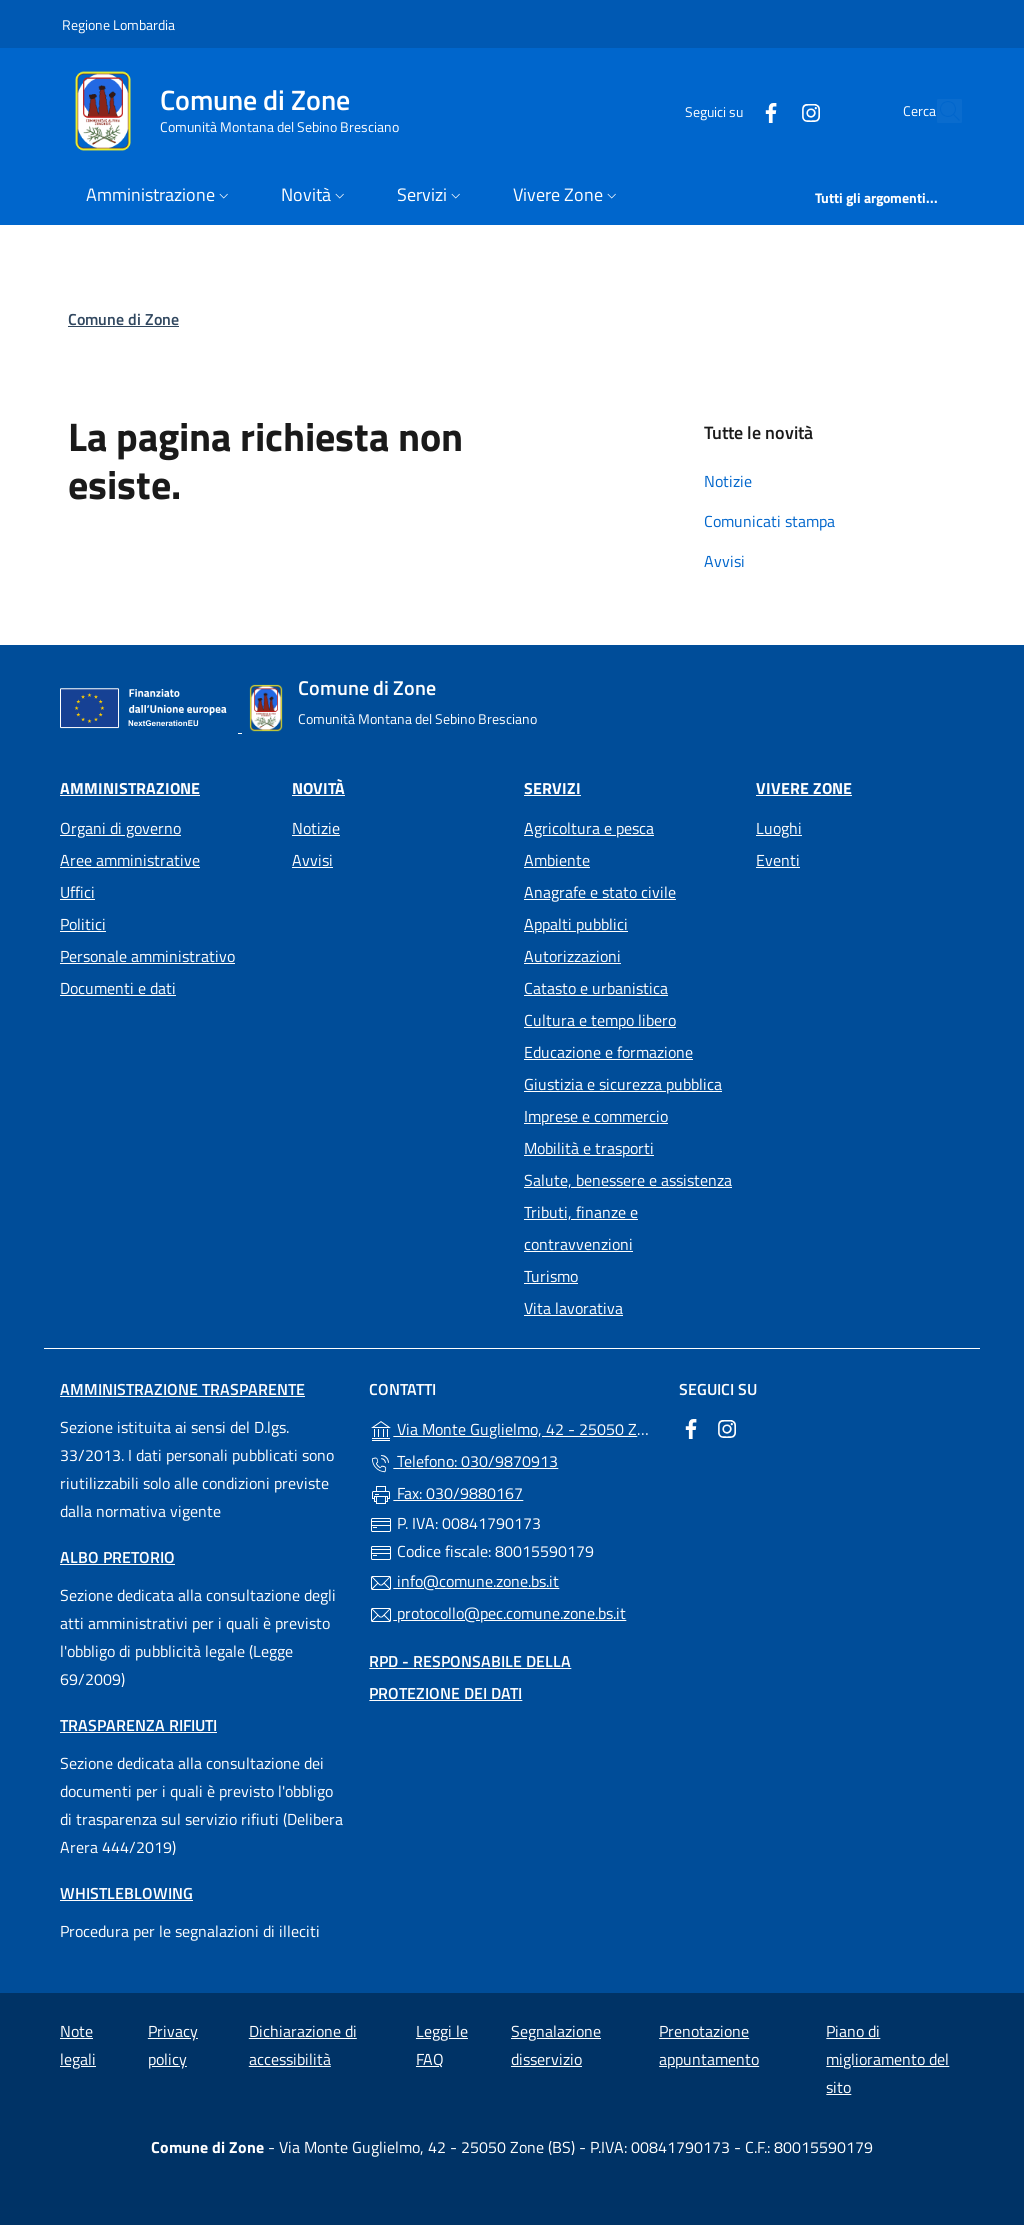  I want to click on Appalti pubblici, so click(576, 924).